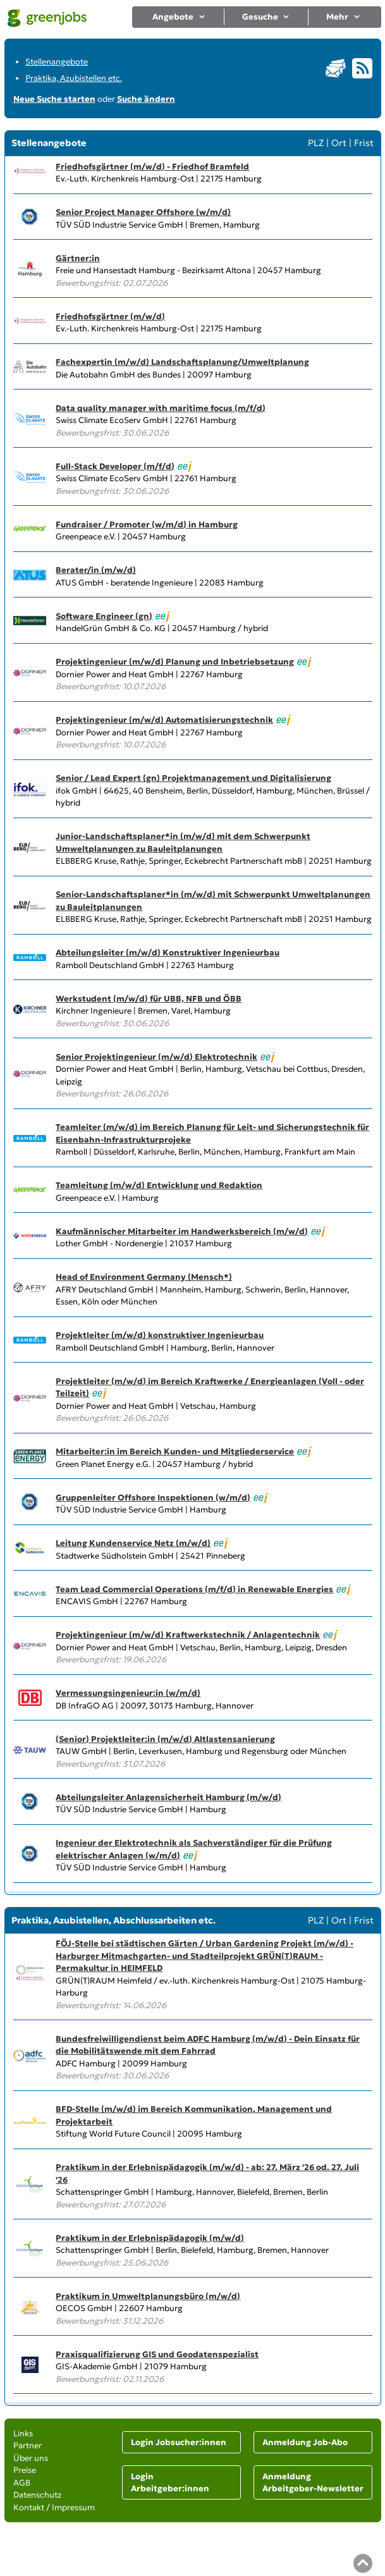 The height and width of the screenshot is (2576, 385). Describe the element at coordinates (110, 316) in the screenshot. I see `Friedhofsgärtner (m/w/d)` at that location.